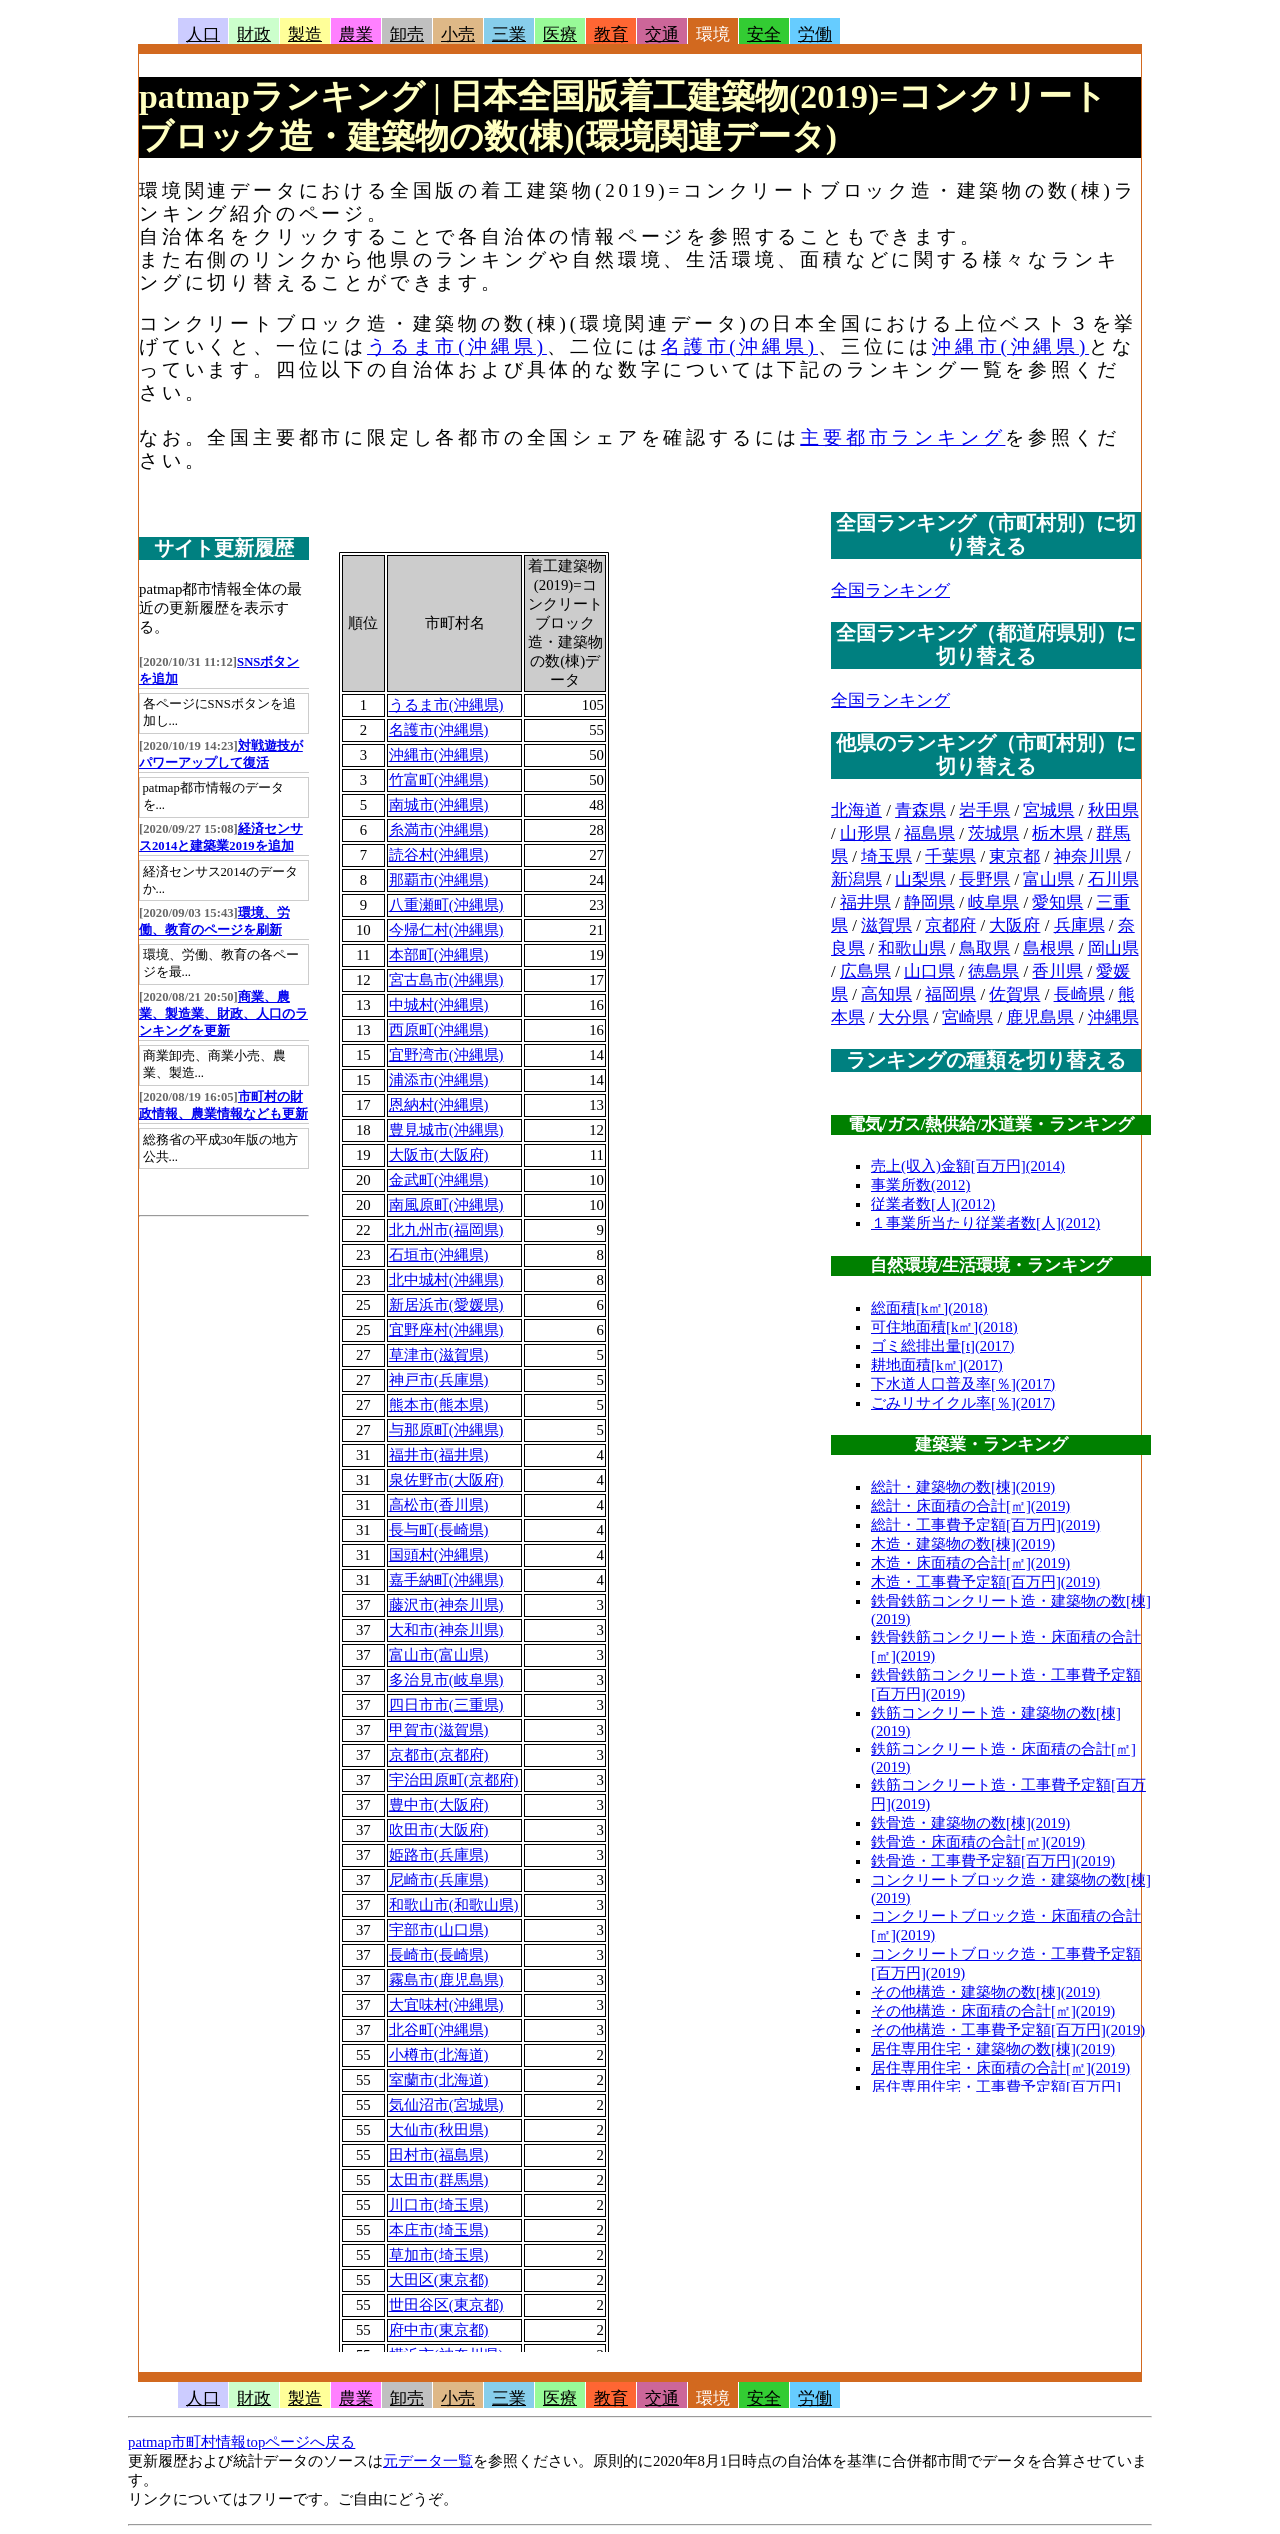 This screenshot has width=1280, height=2534. What do you see at coordinates (439, 2180) in the screenshot?
I see `太田市(群馬県)` at bounding box center [439, 2180].